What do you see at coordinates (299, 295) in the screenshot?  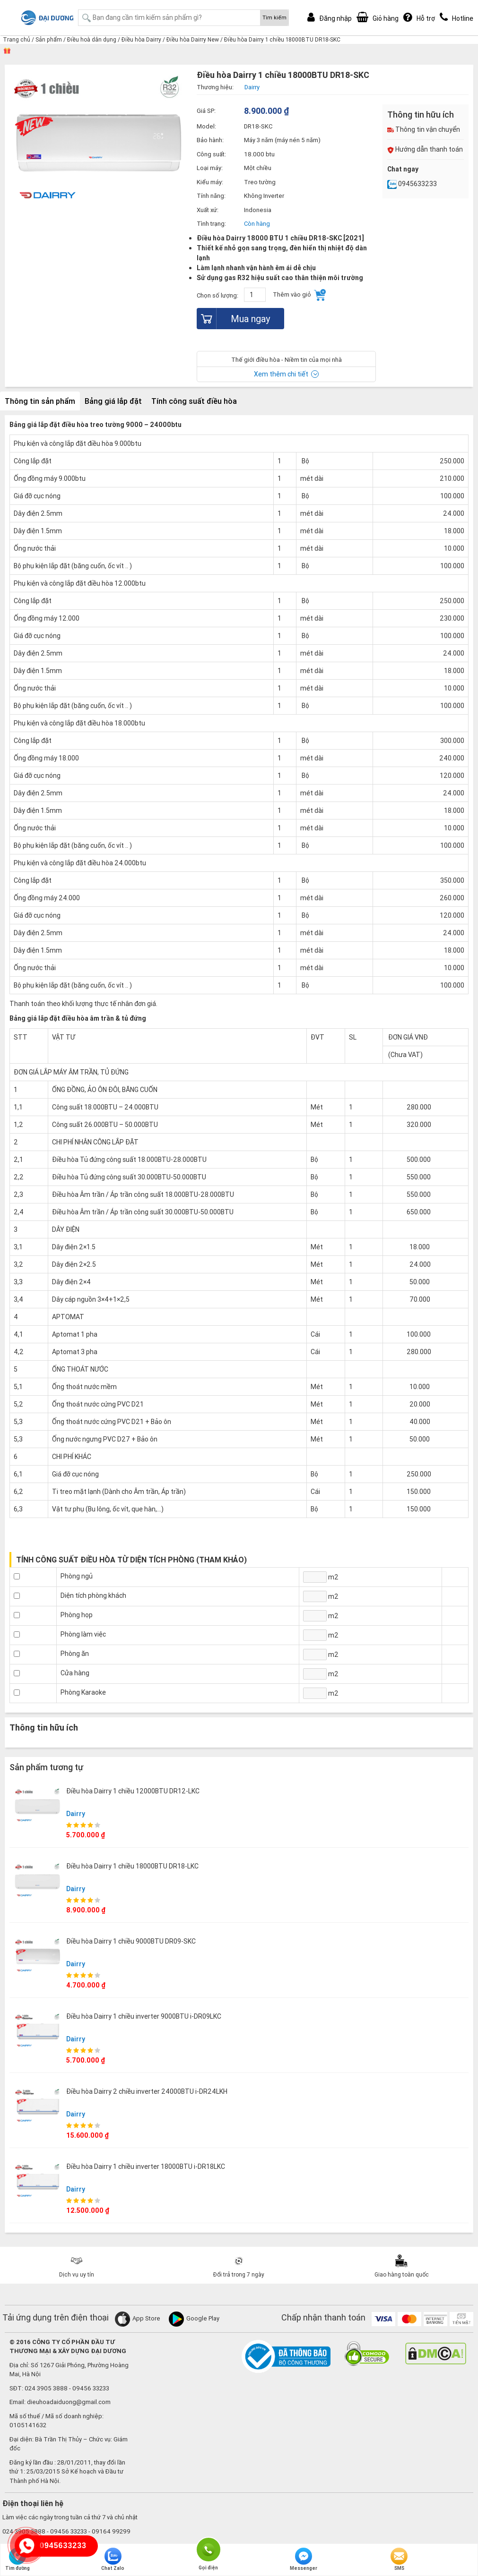 I see `Thêm vào giỏ` at bounding box center [299, 295].